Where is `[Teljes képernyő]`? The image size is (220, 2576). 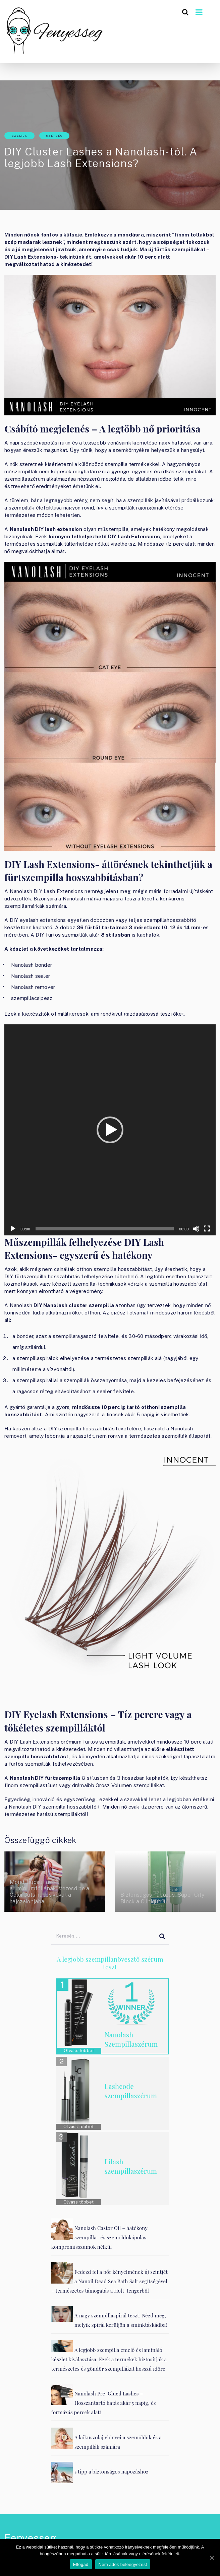 [Teljes képernyő] is located at coordinates (207, 1228).